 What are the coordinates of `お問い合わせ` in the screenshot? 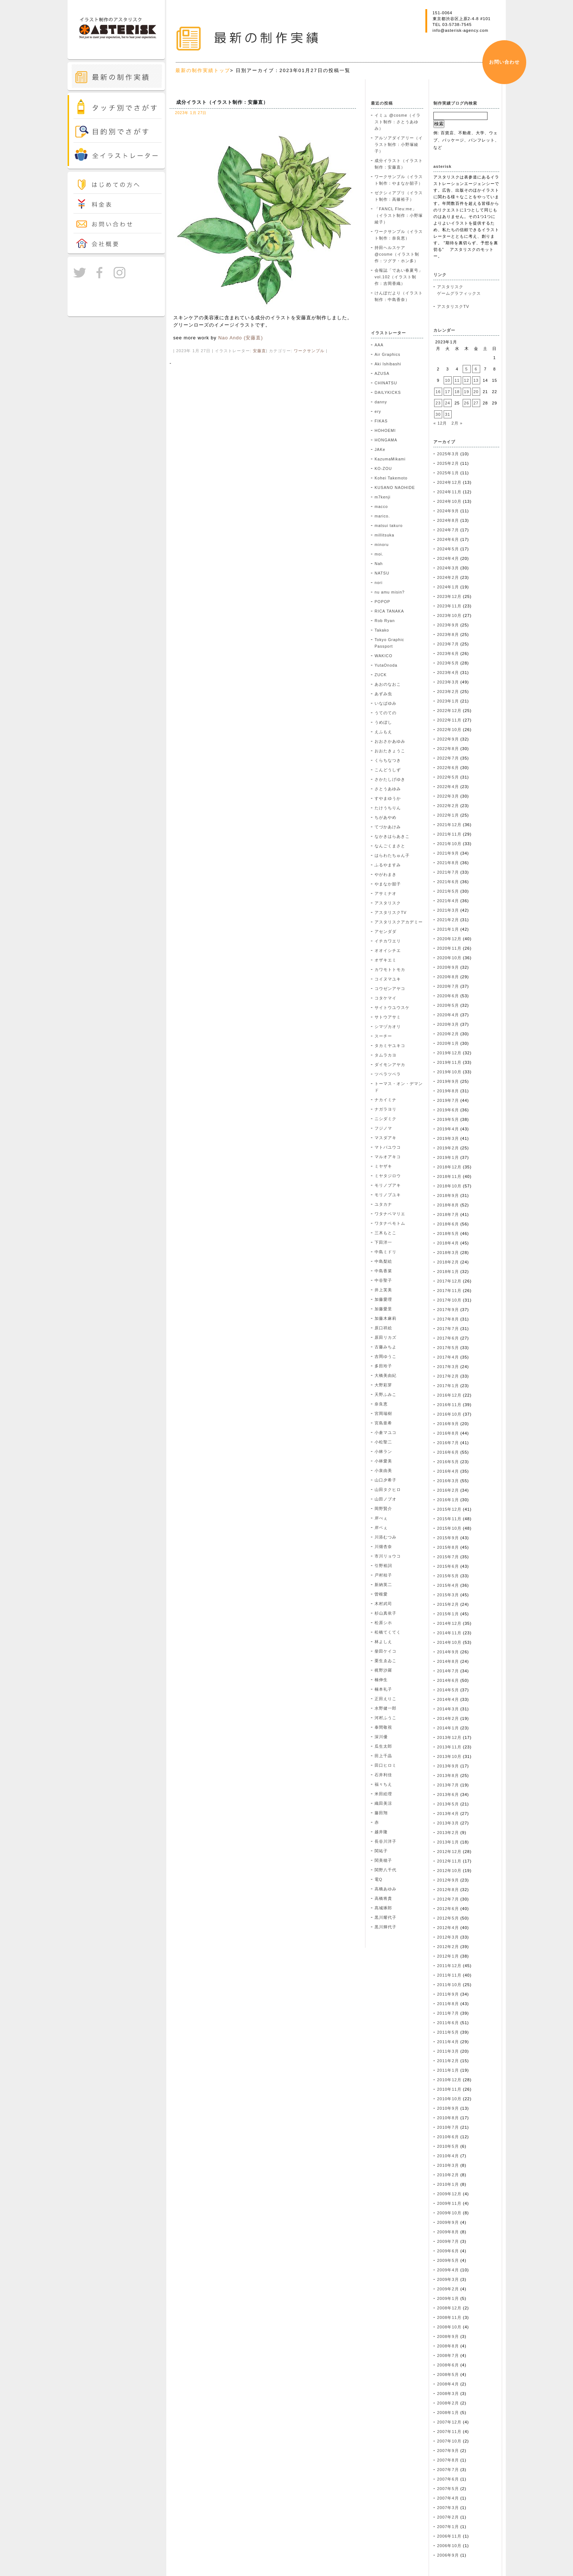 It's located at (504, 62).